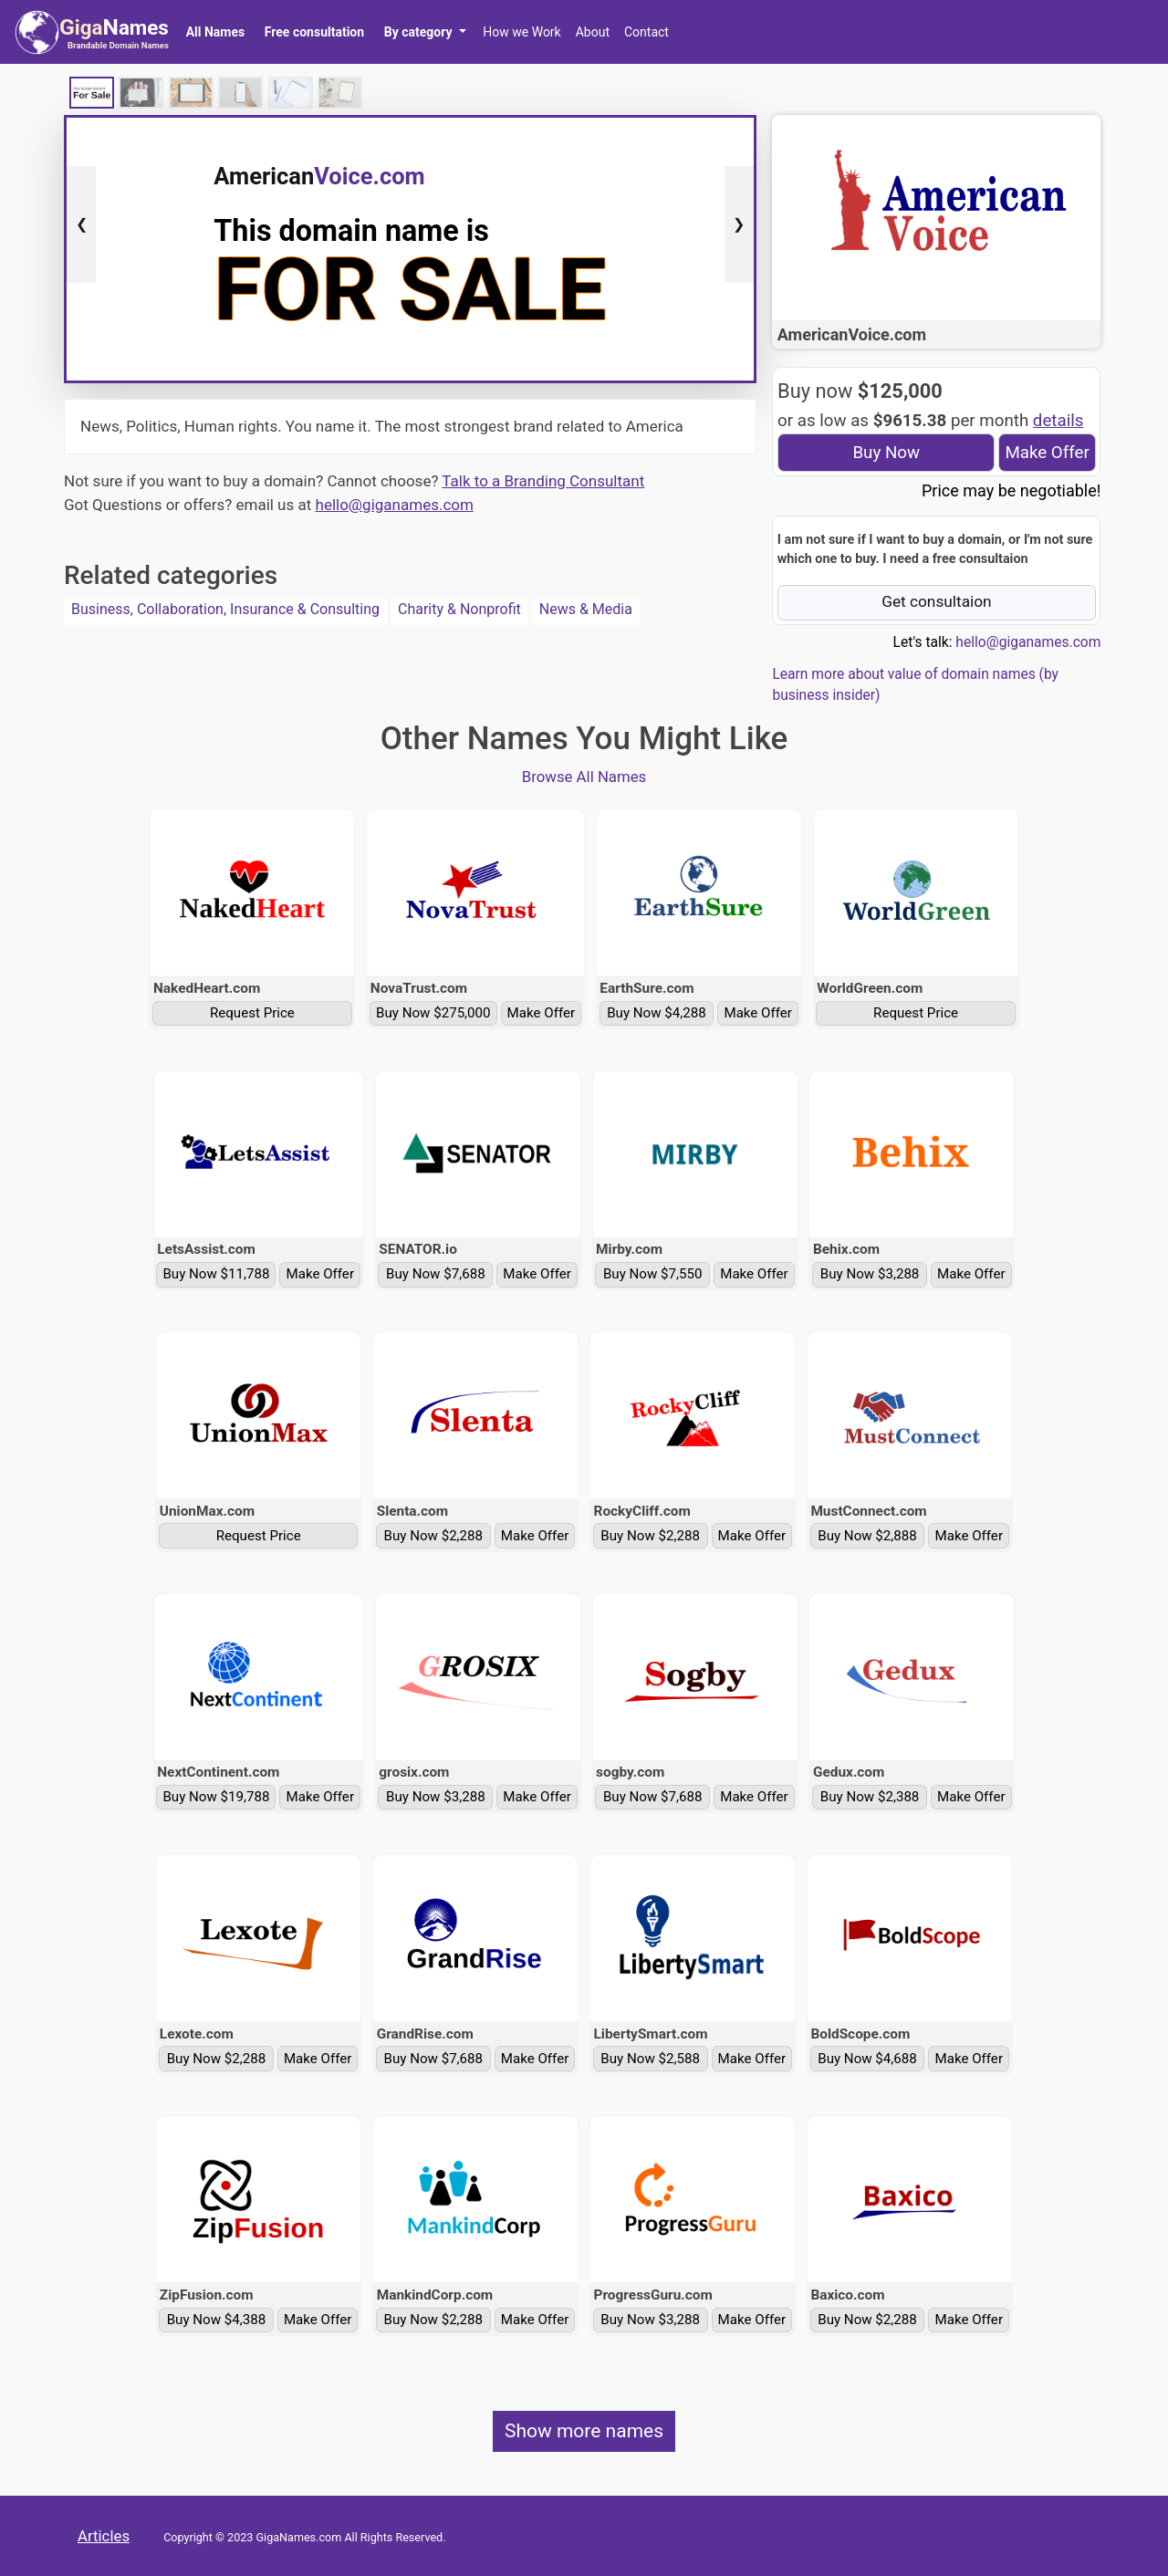  I want to click on Buy Now $7,688, so click(435, 1274).